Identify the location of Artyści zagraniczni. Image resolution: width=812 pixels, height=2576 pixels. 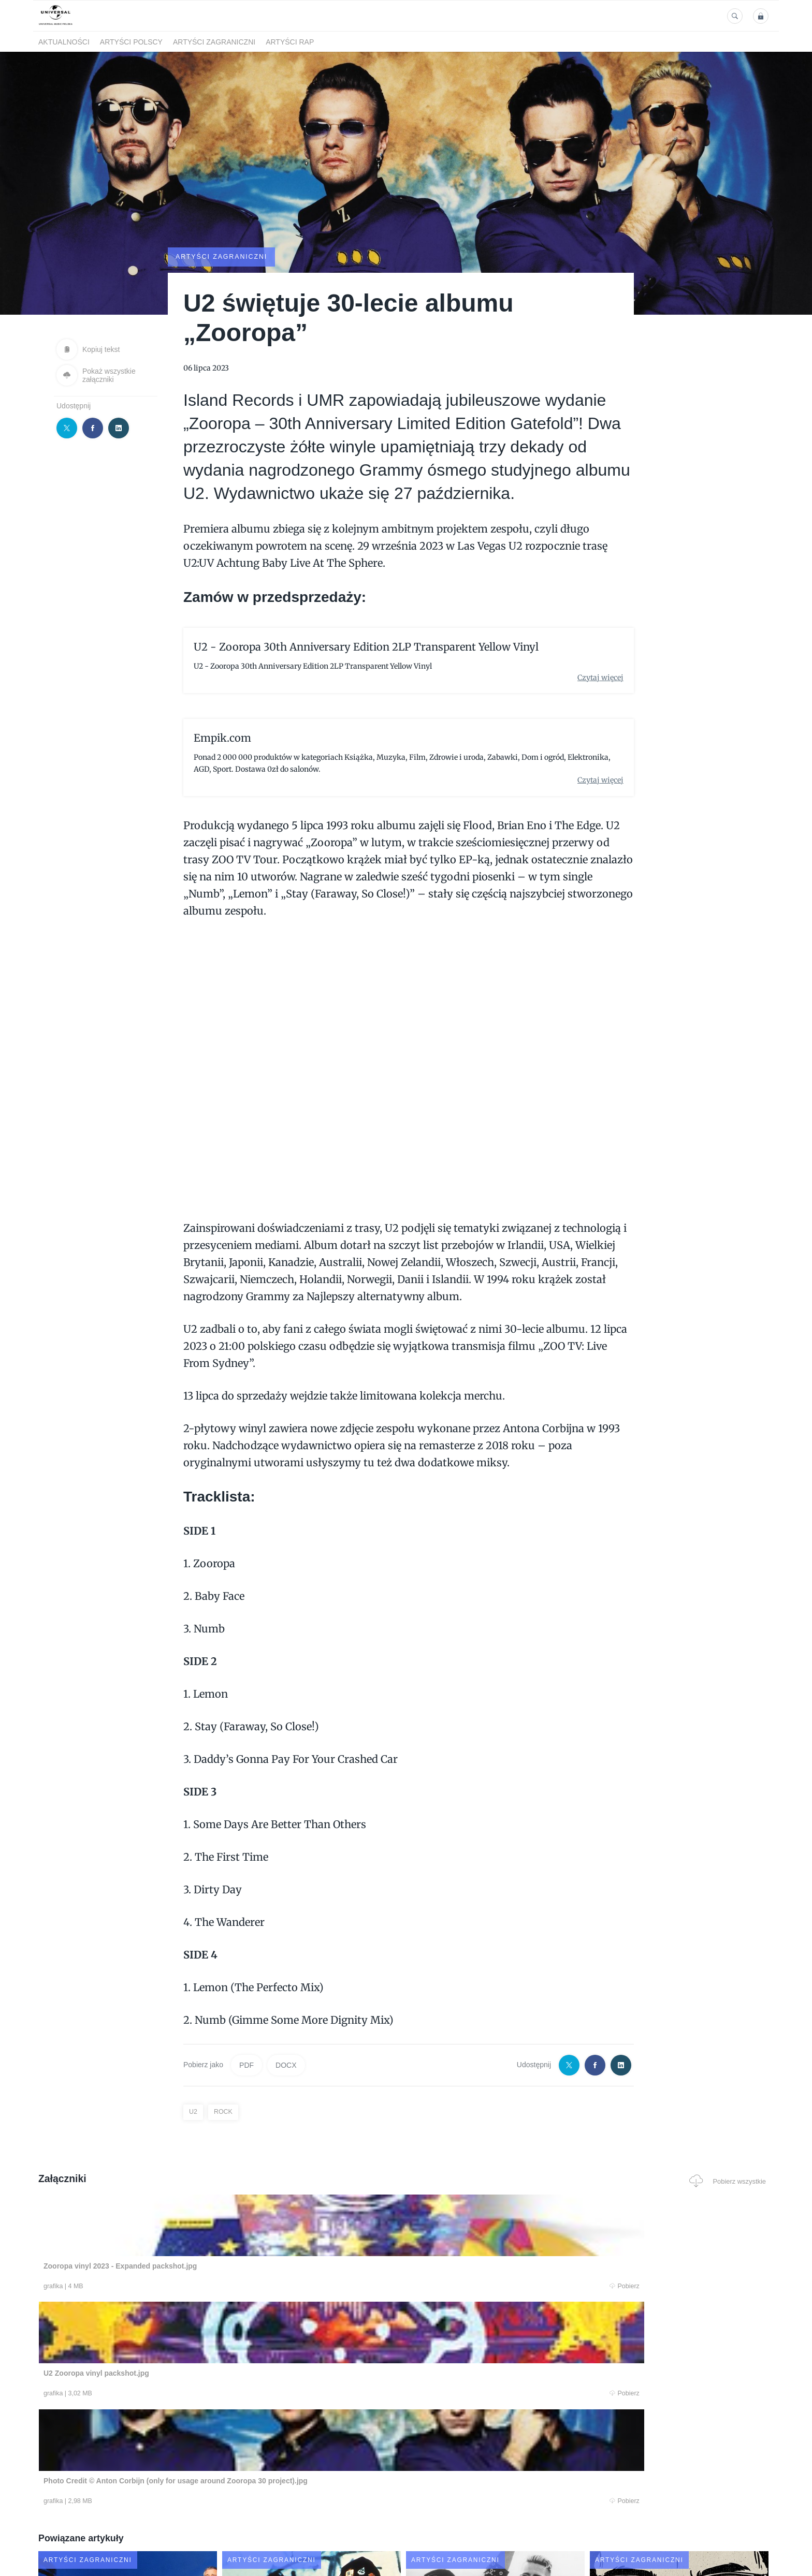
(214, 42).